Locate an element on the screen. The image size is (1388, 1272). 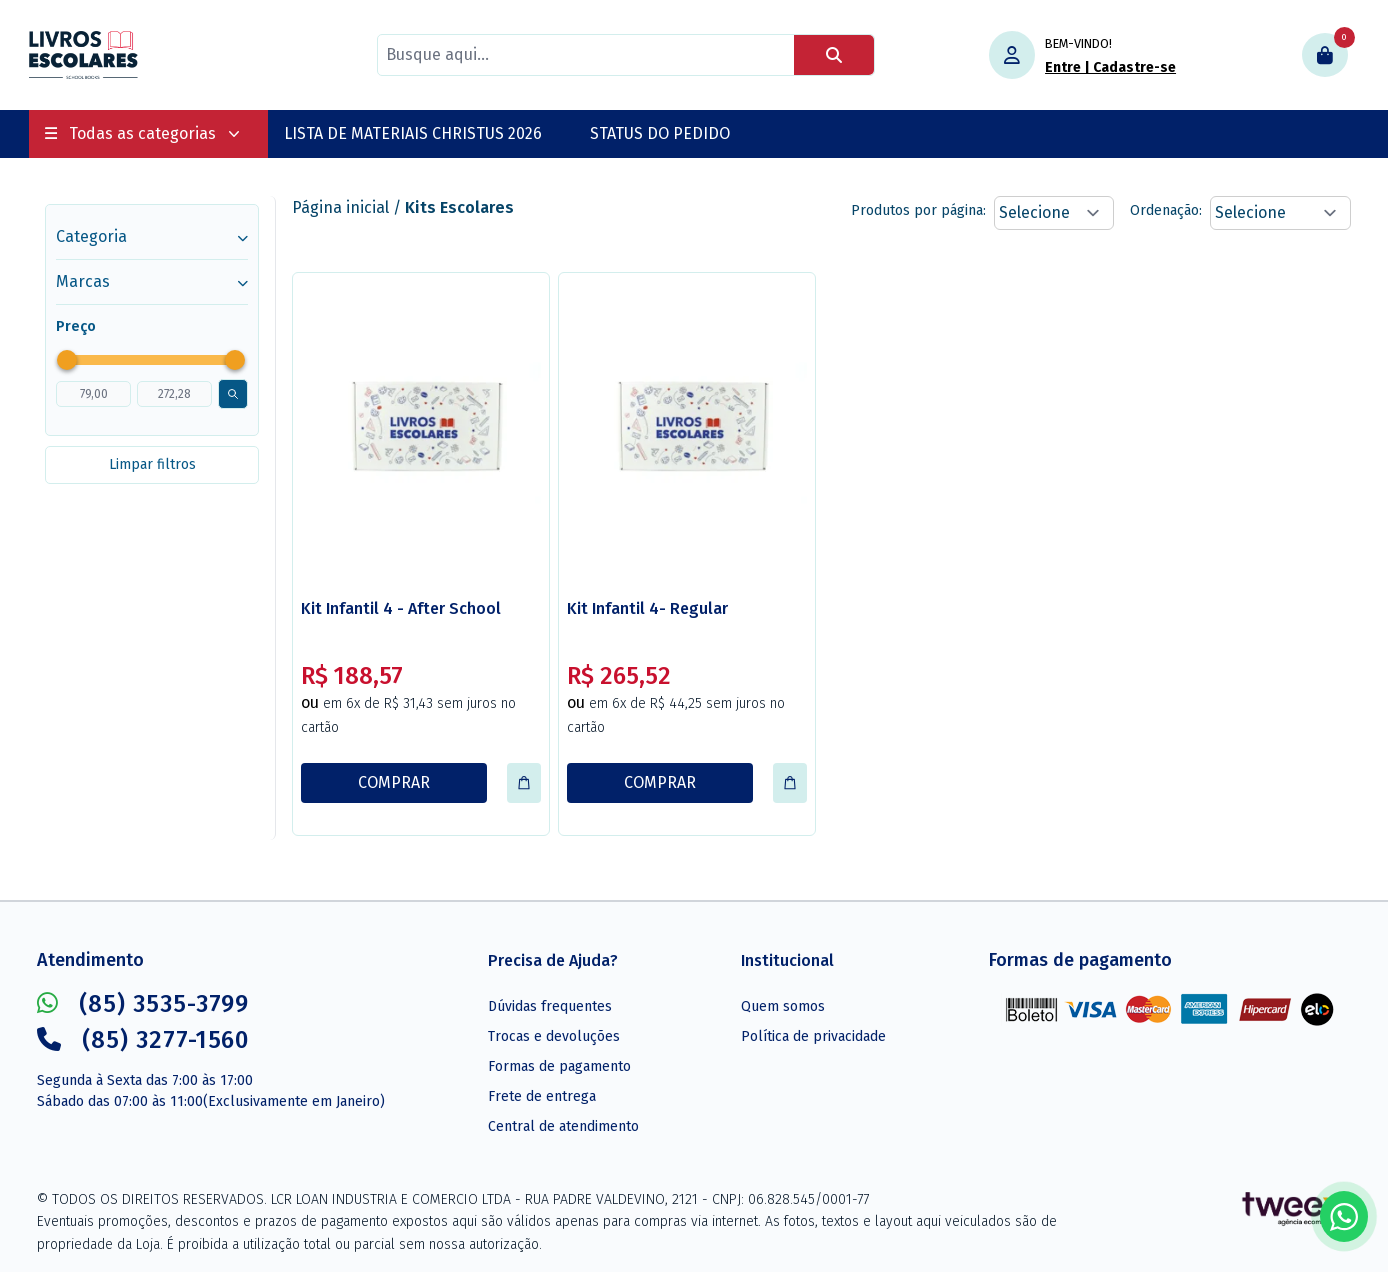
LISTA DE MATERIAIS CHRISTUS 2026 is located at coordinates (413, 133).